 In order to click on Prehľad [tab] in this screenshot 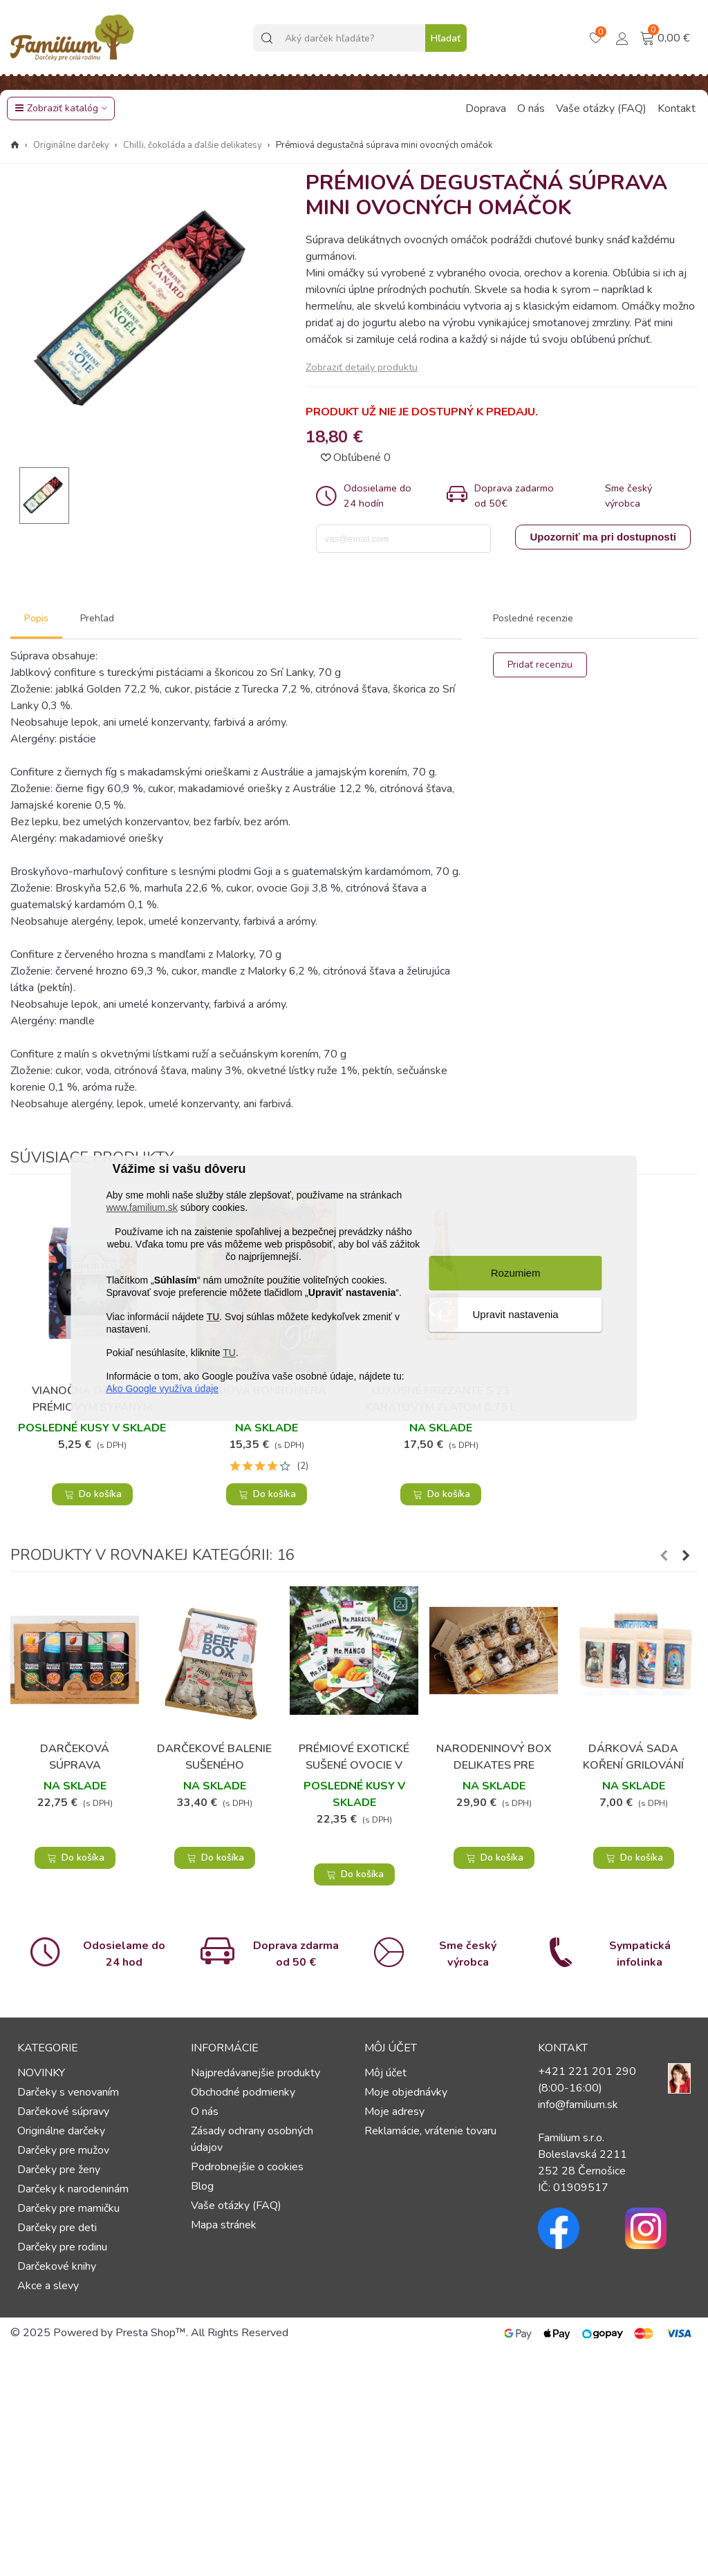, I will do `click(97, 618)`.